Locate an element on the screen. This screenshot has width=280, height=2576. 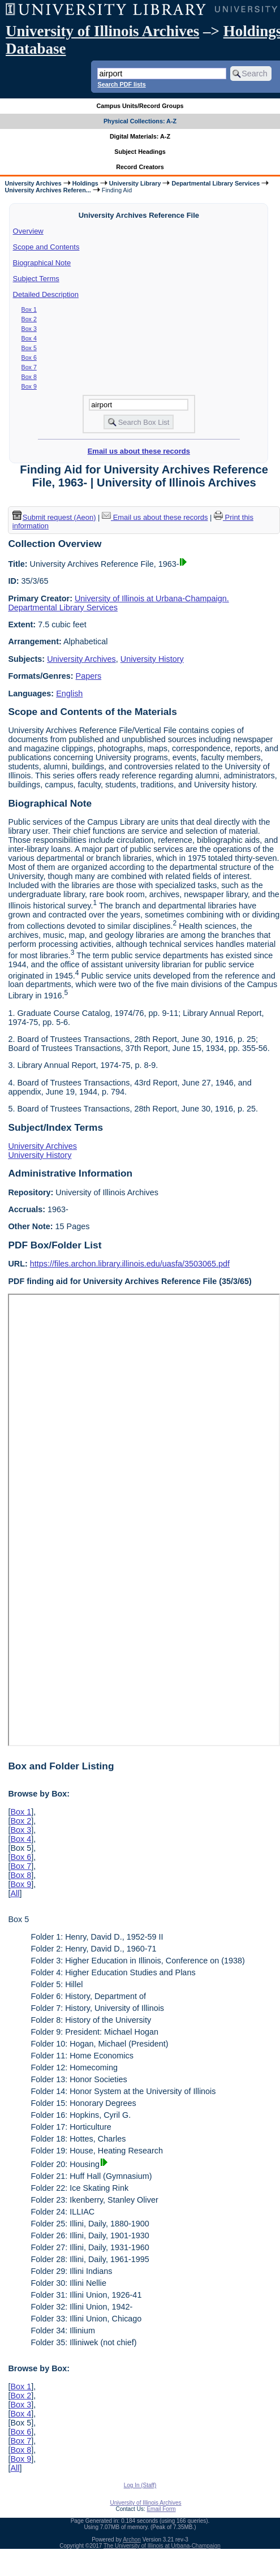
The University of Illinois at Urbana-Champaign is located at coordinates (162, 2546).